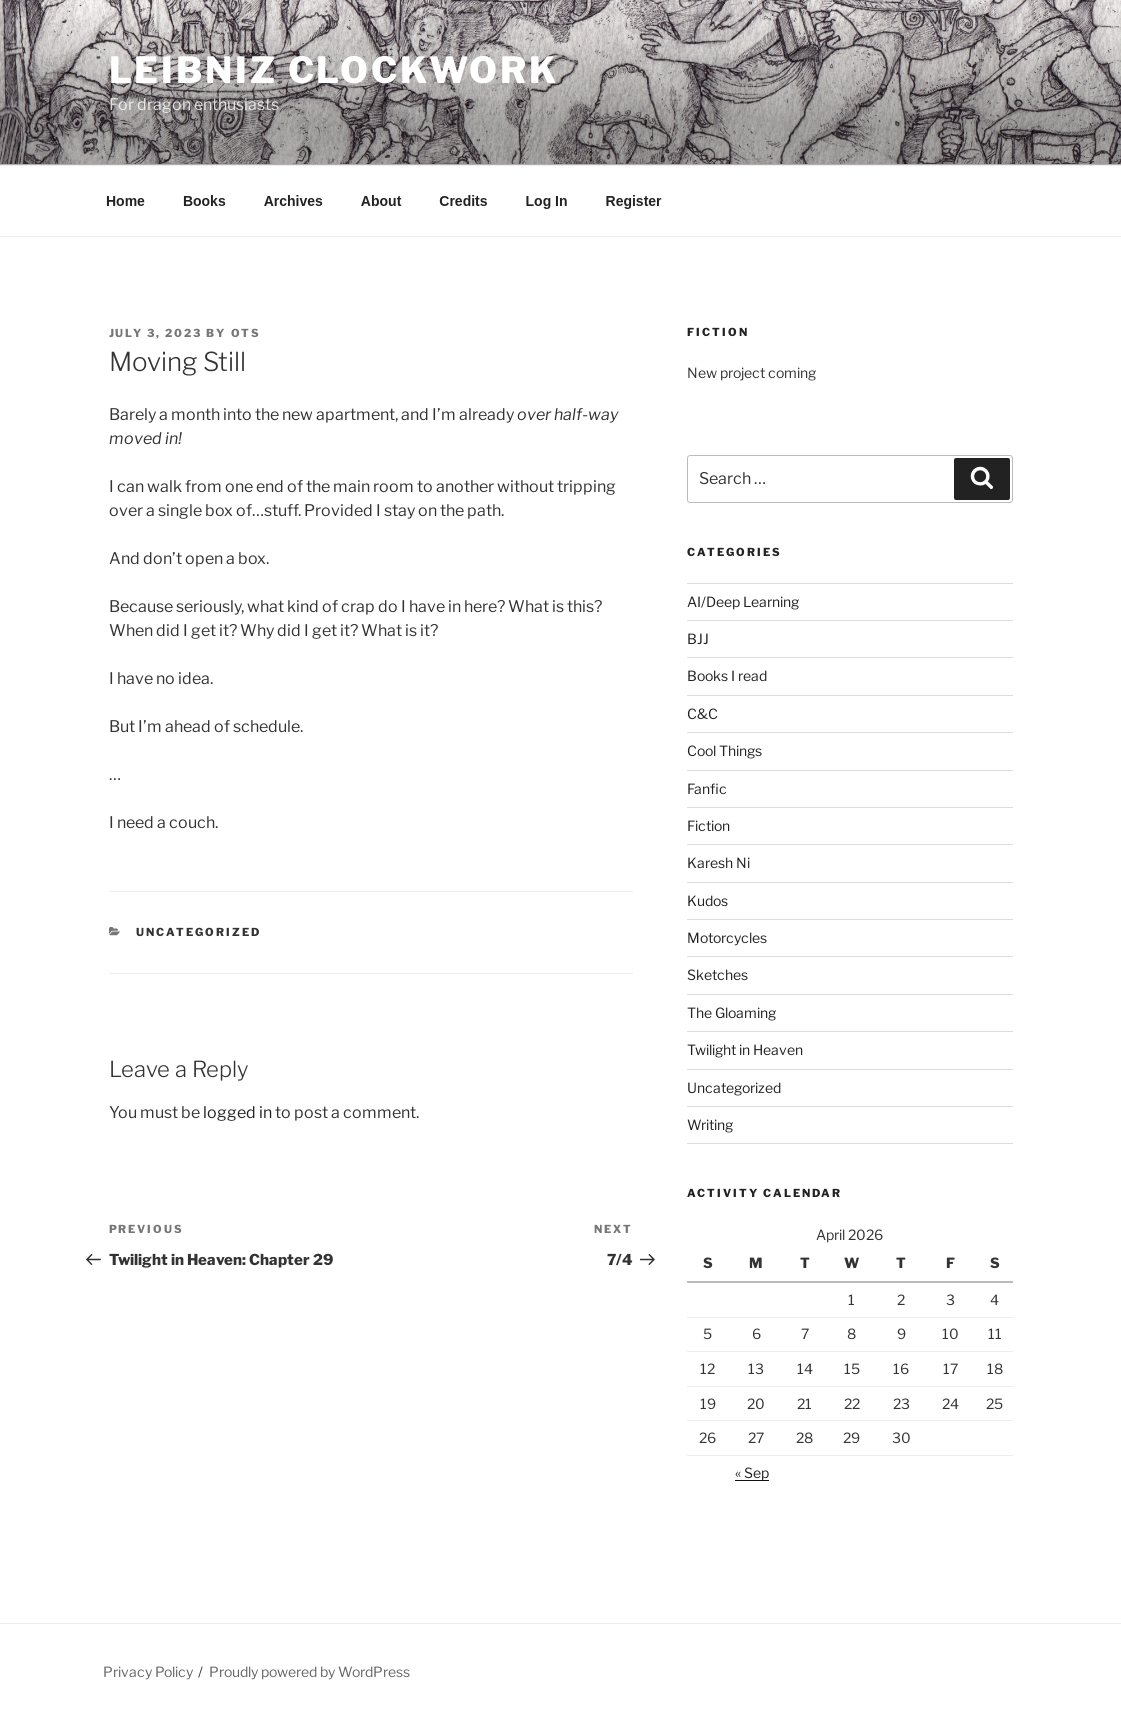 This screenshot has height=1719, width=1121. I want to click on BJJ, so click(698, 638).